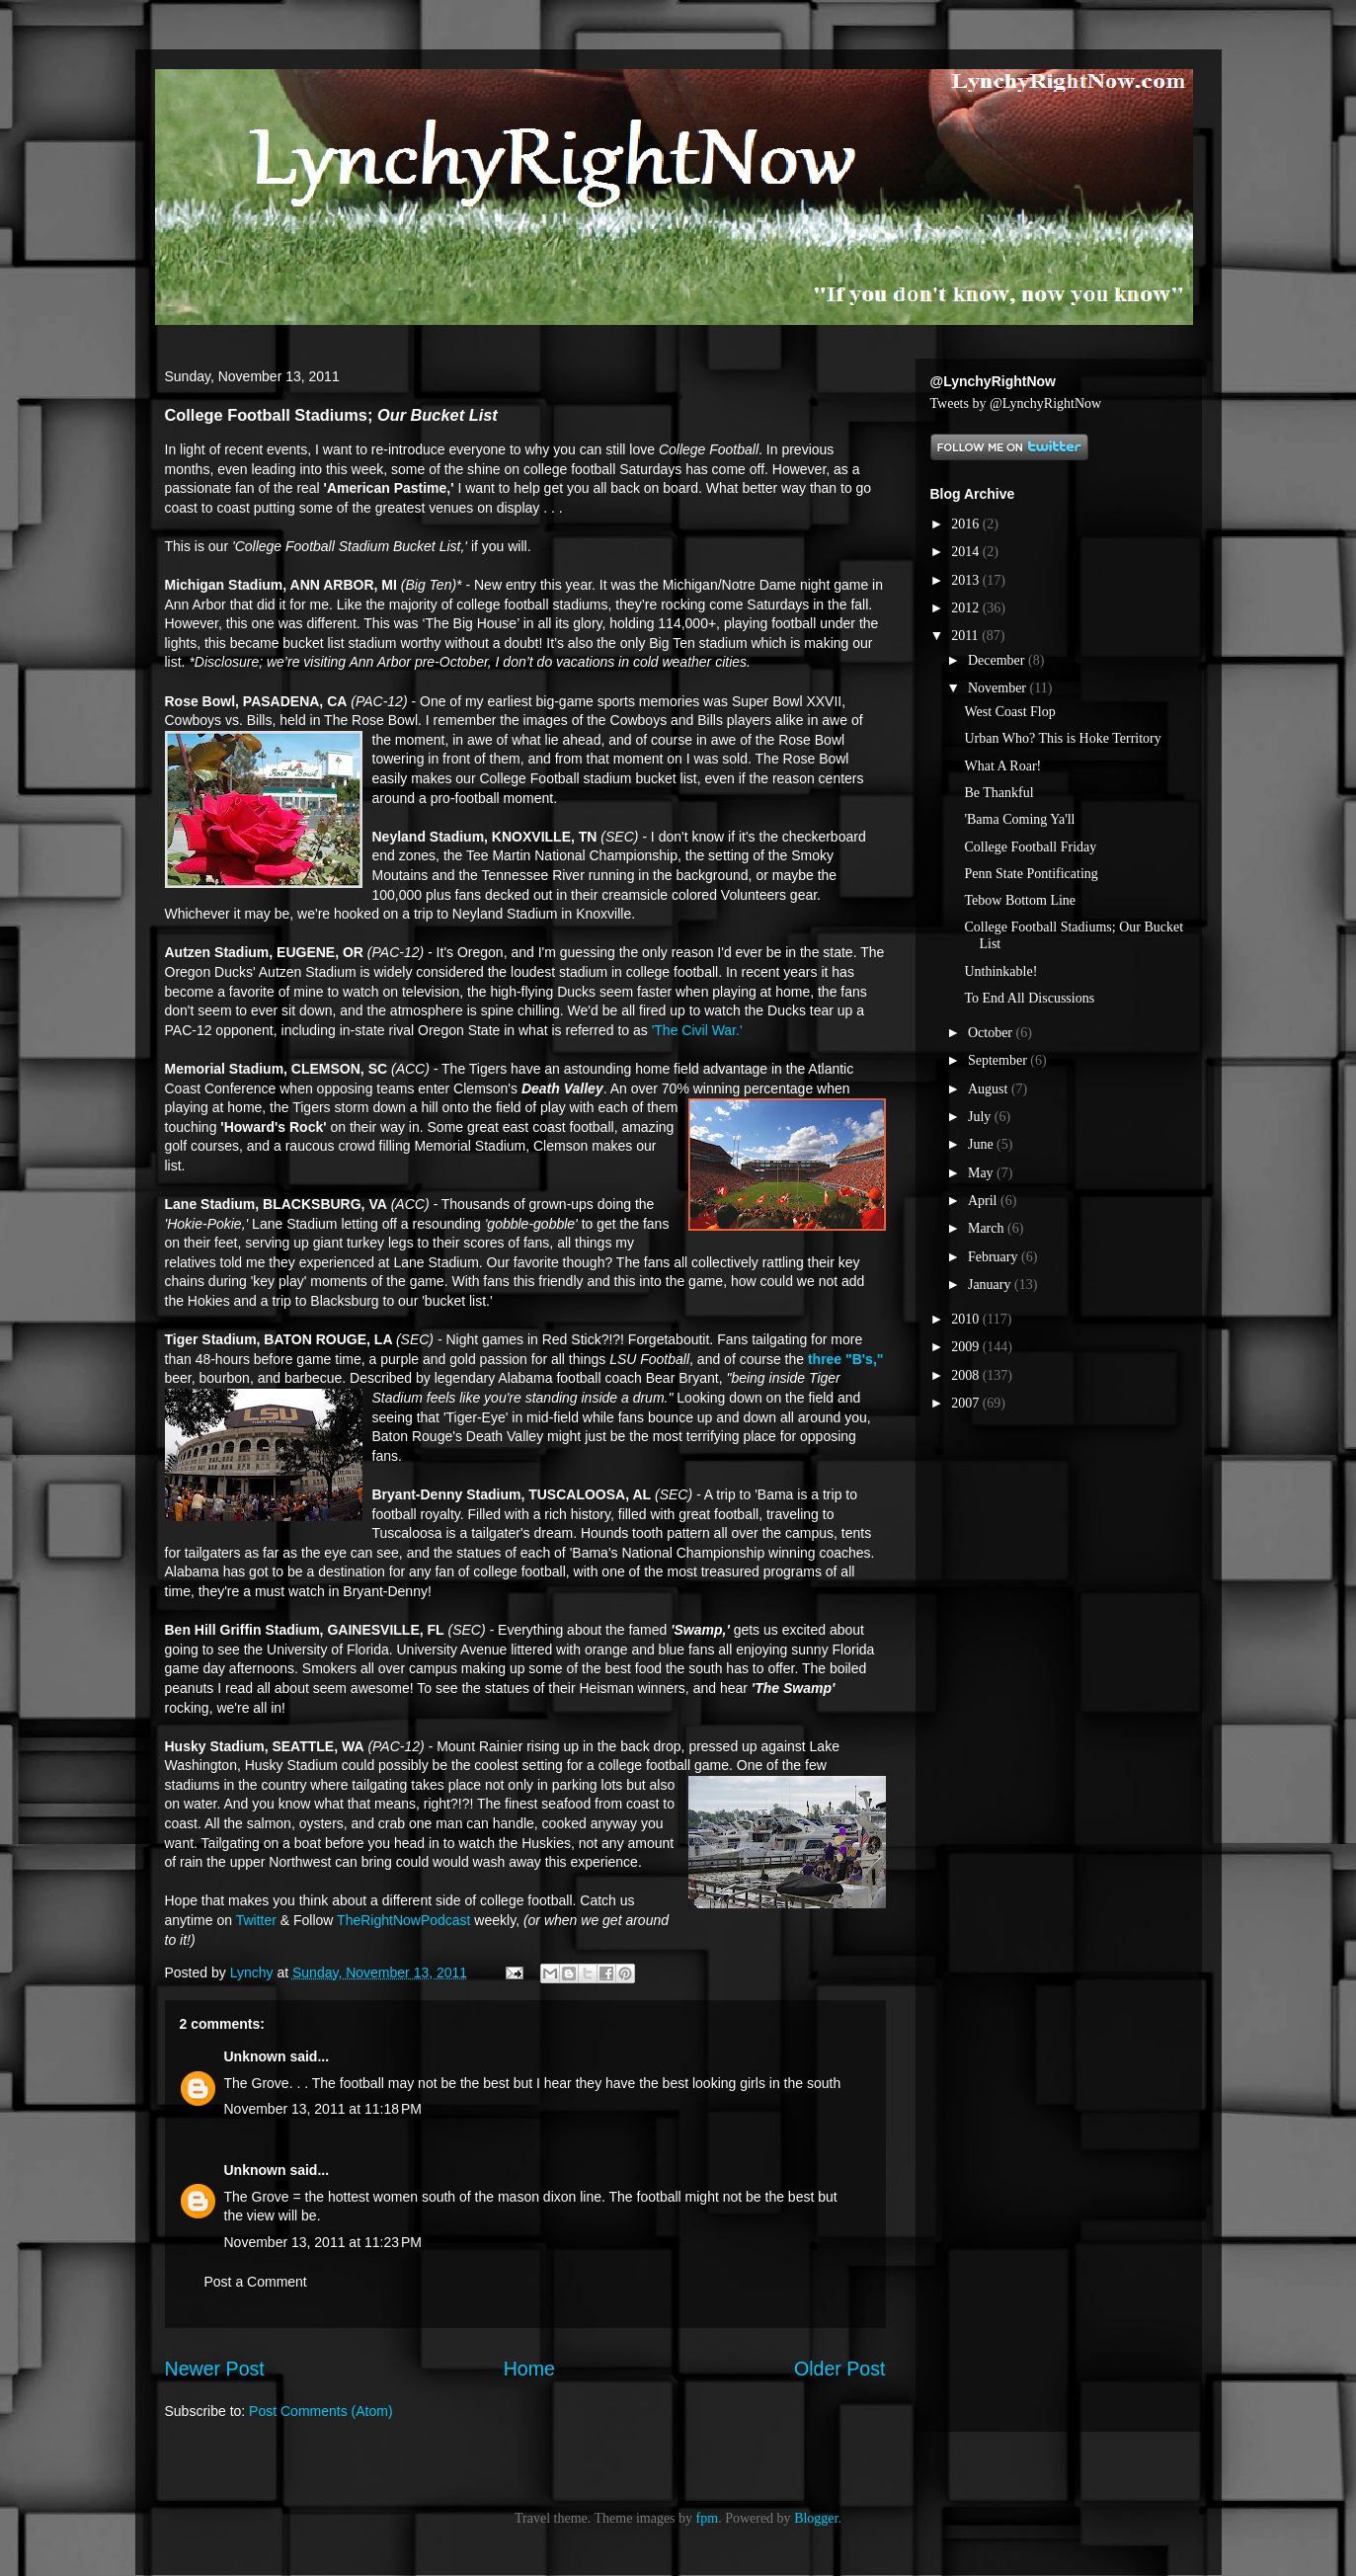 This screenshot has height=2576, width=1356. I want to click on Unknown, so click(255, 2056).